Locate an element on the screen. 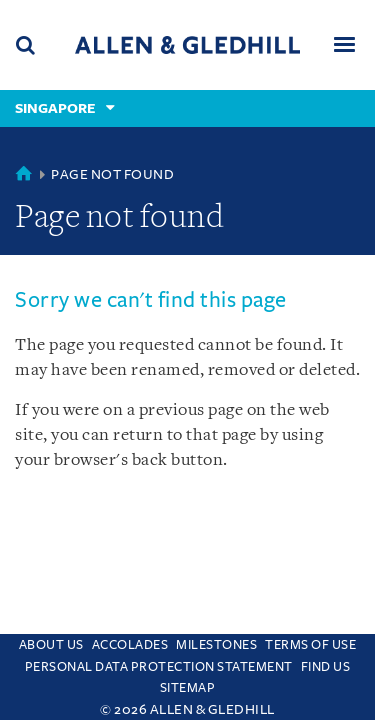 The width and height of the screenshot is (375, 720). Milestones is located at coordinates (216, 645).